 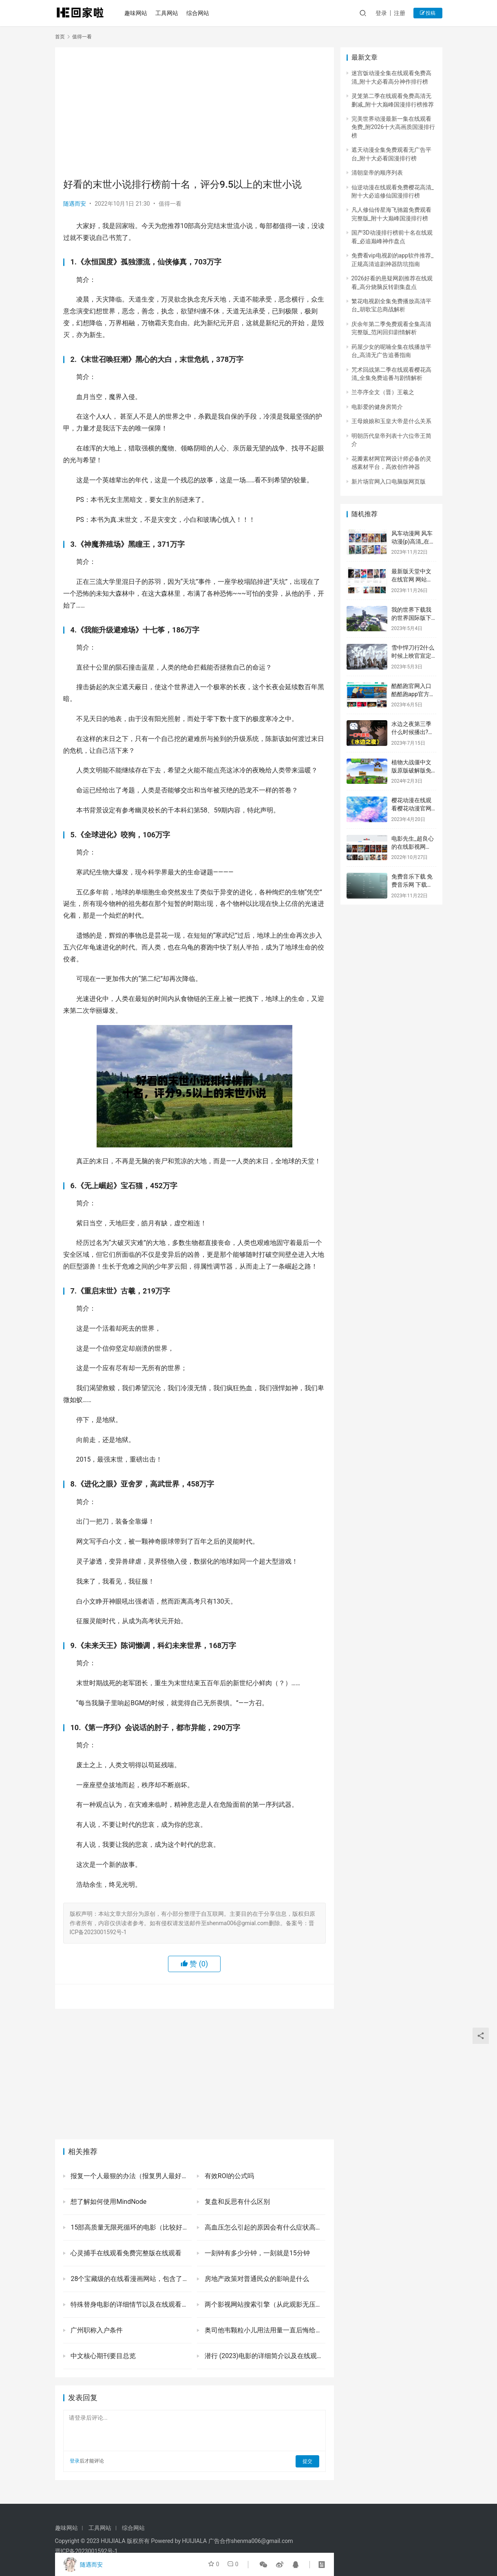 What do you see at coordinates (412, 884) in the screenshot?
I see `免费音乐下载 免费音乐网 下载免费听歌大全` at bounding box center [412, 884].